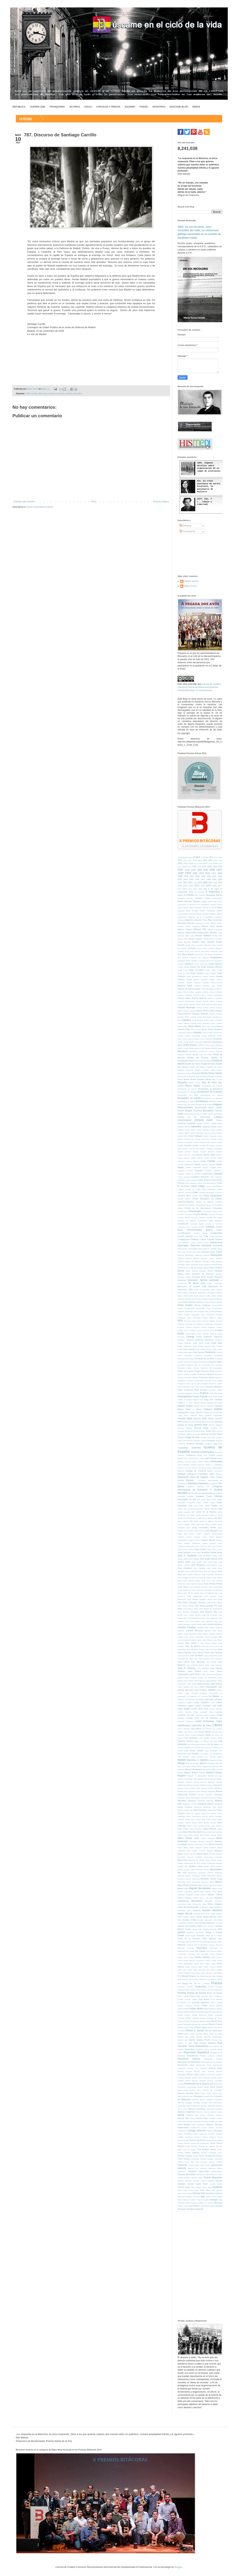  I want to click on Maximiano González Canella, so click(200, 1873).